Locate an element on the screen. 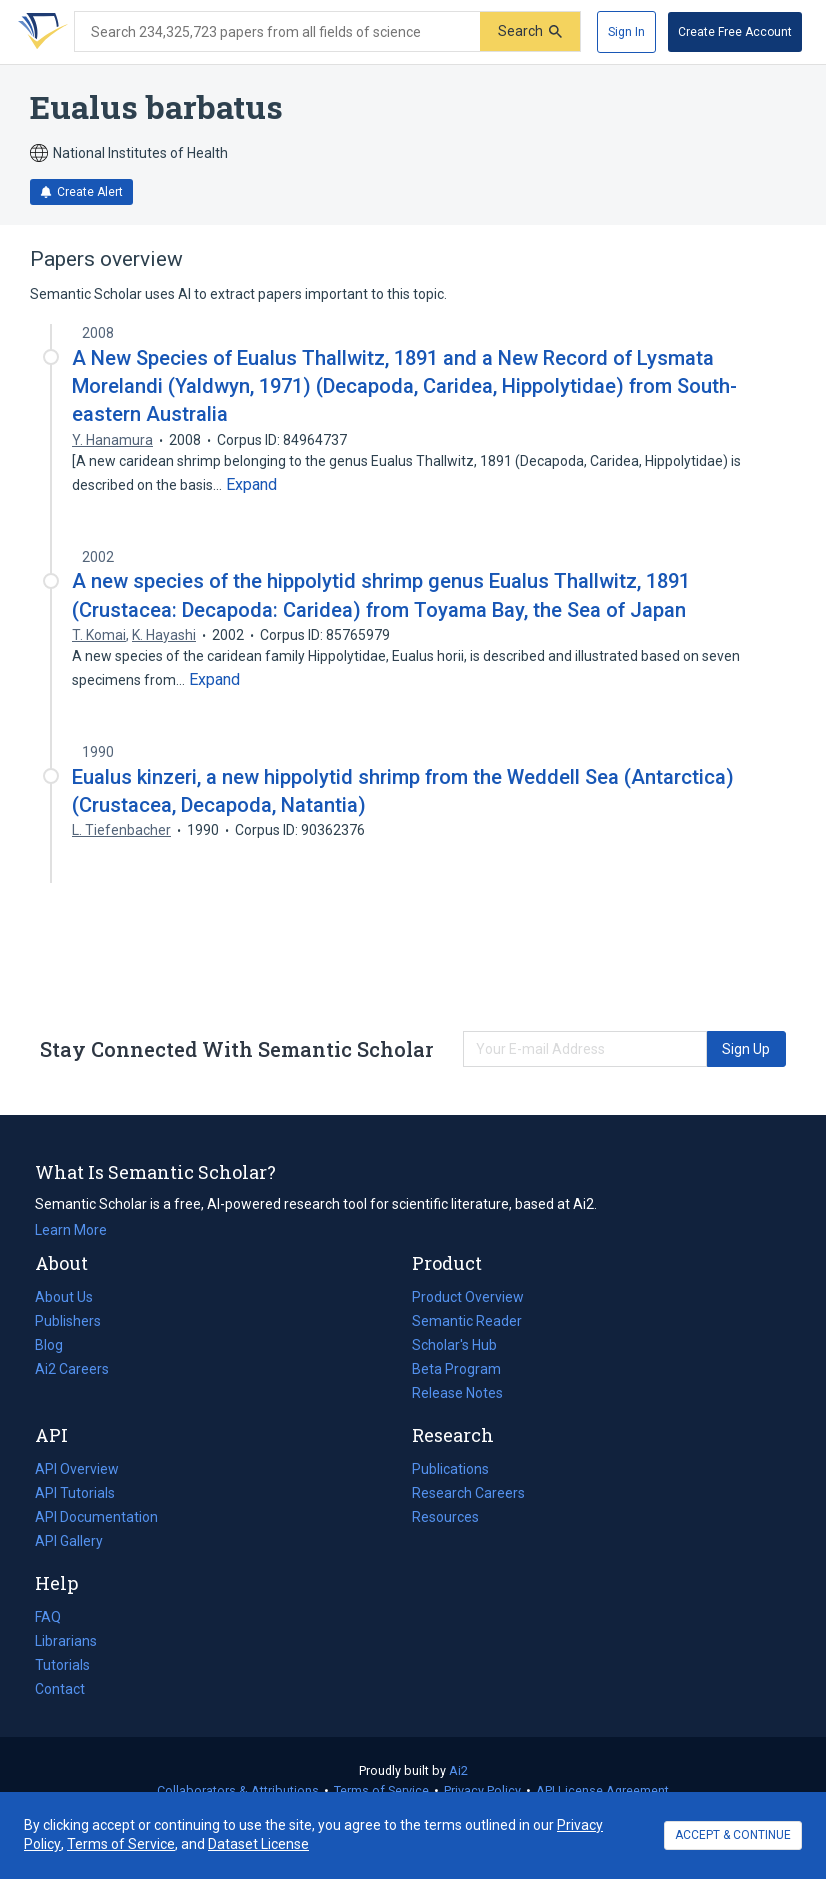 Image resolution: width=826 pixels, height=1879 pixels. Tutorials is located at coordinates (62, 1665).